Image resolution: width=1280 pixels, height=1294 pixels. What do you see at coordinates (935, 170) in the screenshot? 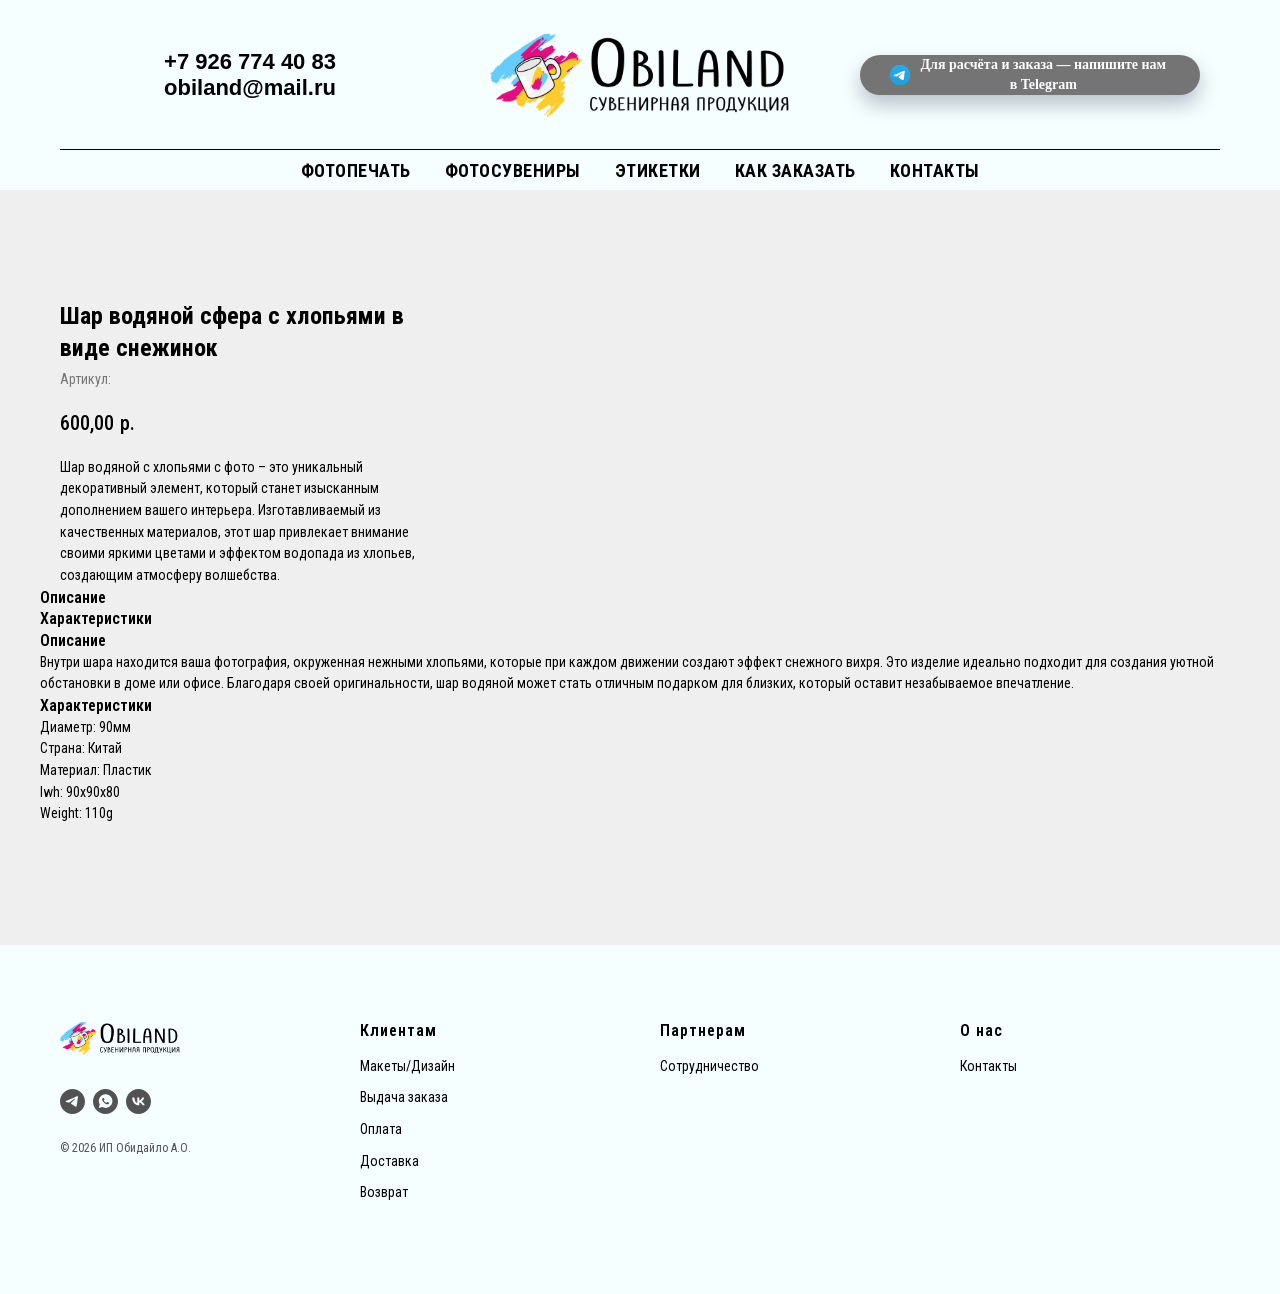
I see `Контакты` at bounding box center [935, 170].